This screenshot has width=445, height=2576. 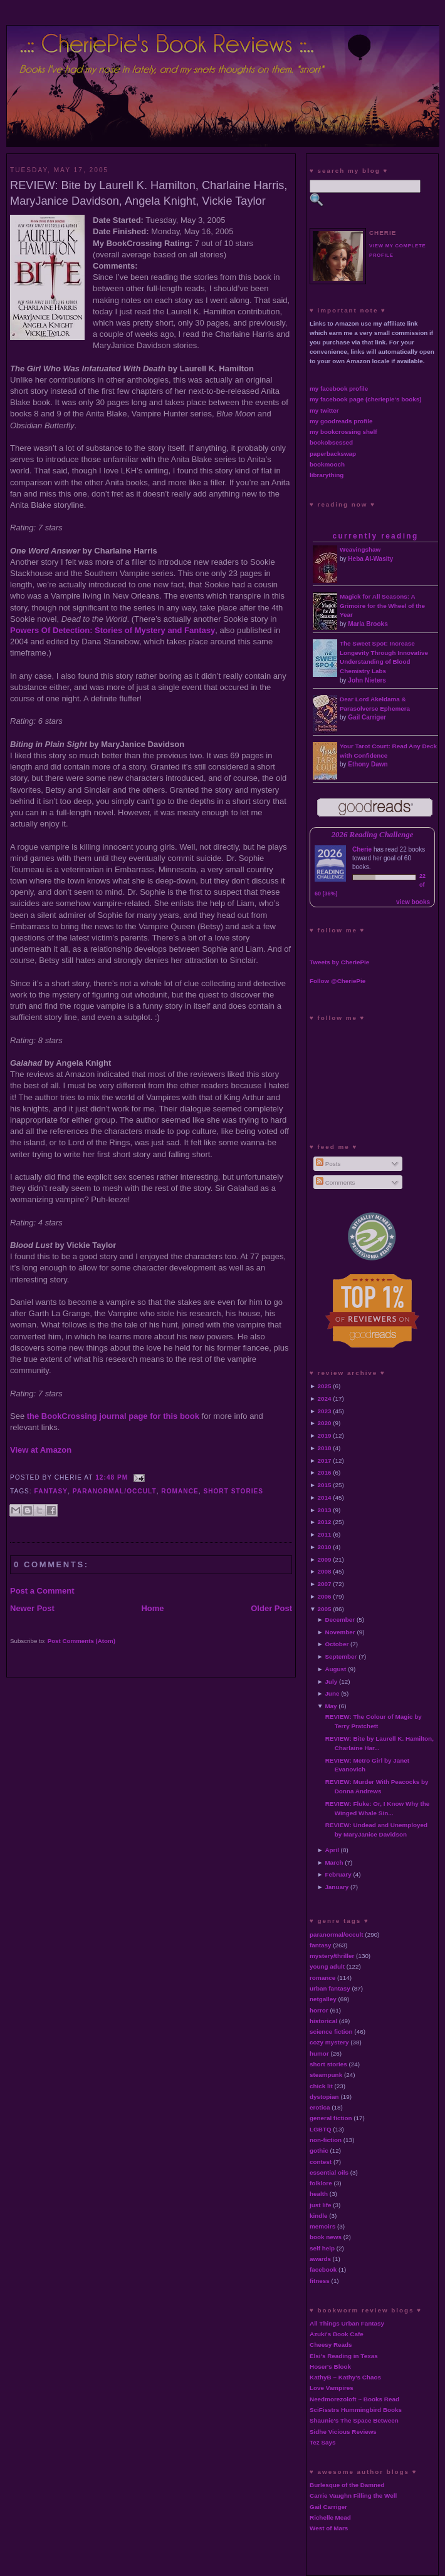 I want to click on paperbackswap, so click(x=333, y=453).